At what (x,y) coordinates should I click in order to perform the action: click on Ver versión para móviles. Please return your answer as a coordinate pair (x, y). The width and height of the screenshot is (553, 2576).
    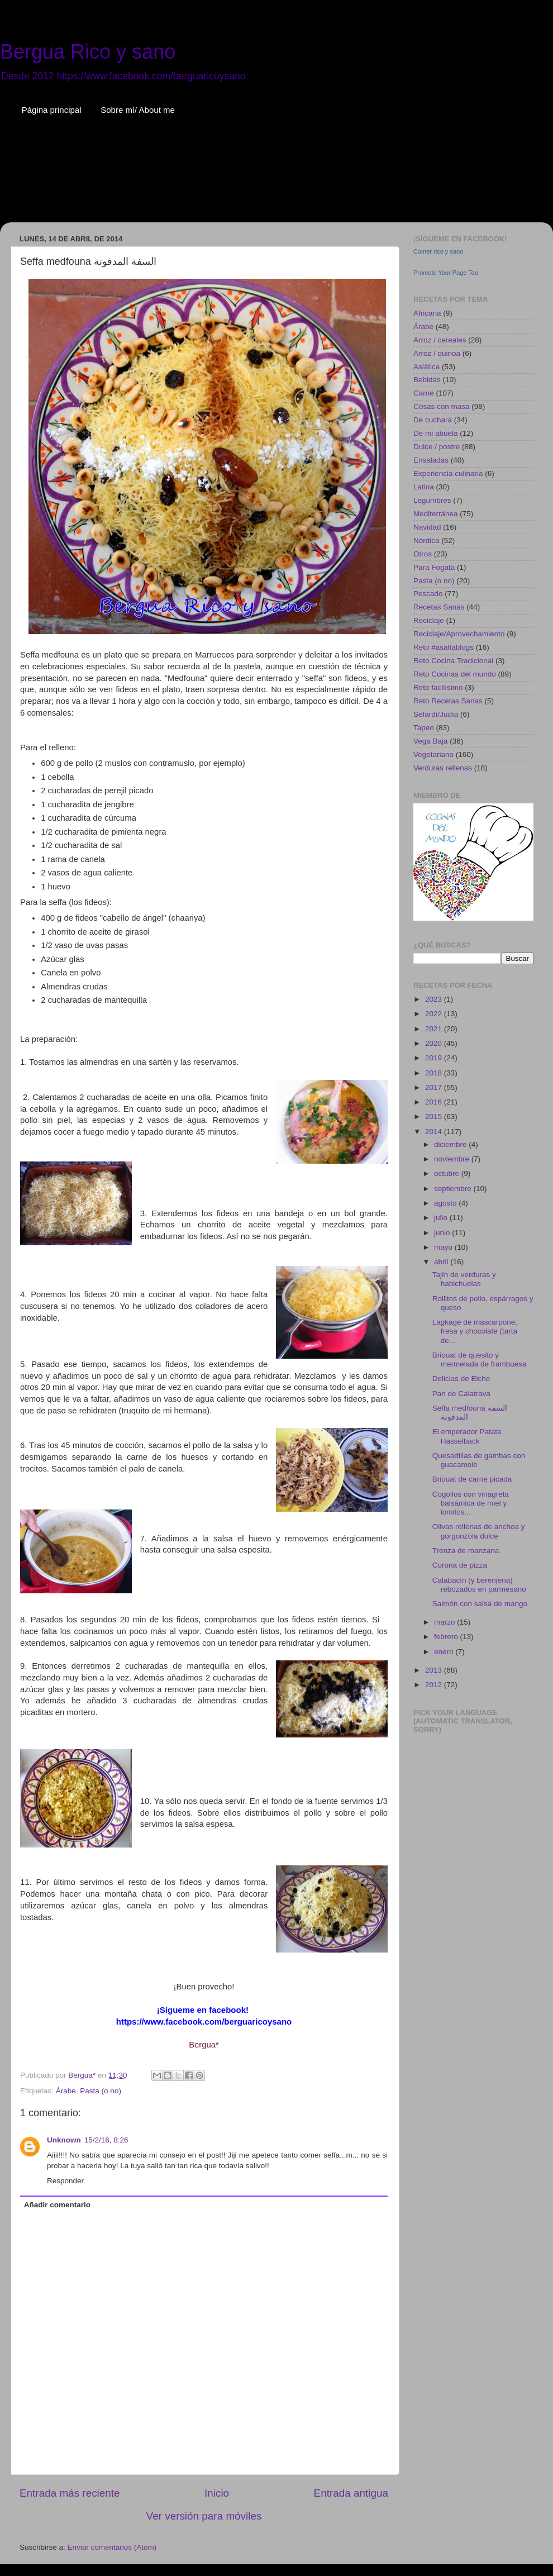
    Looking at the image, I should click on (204, 2516).